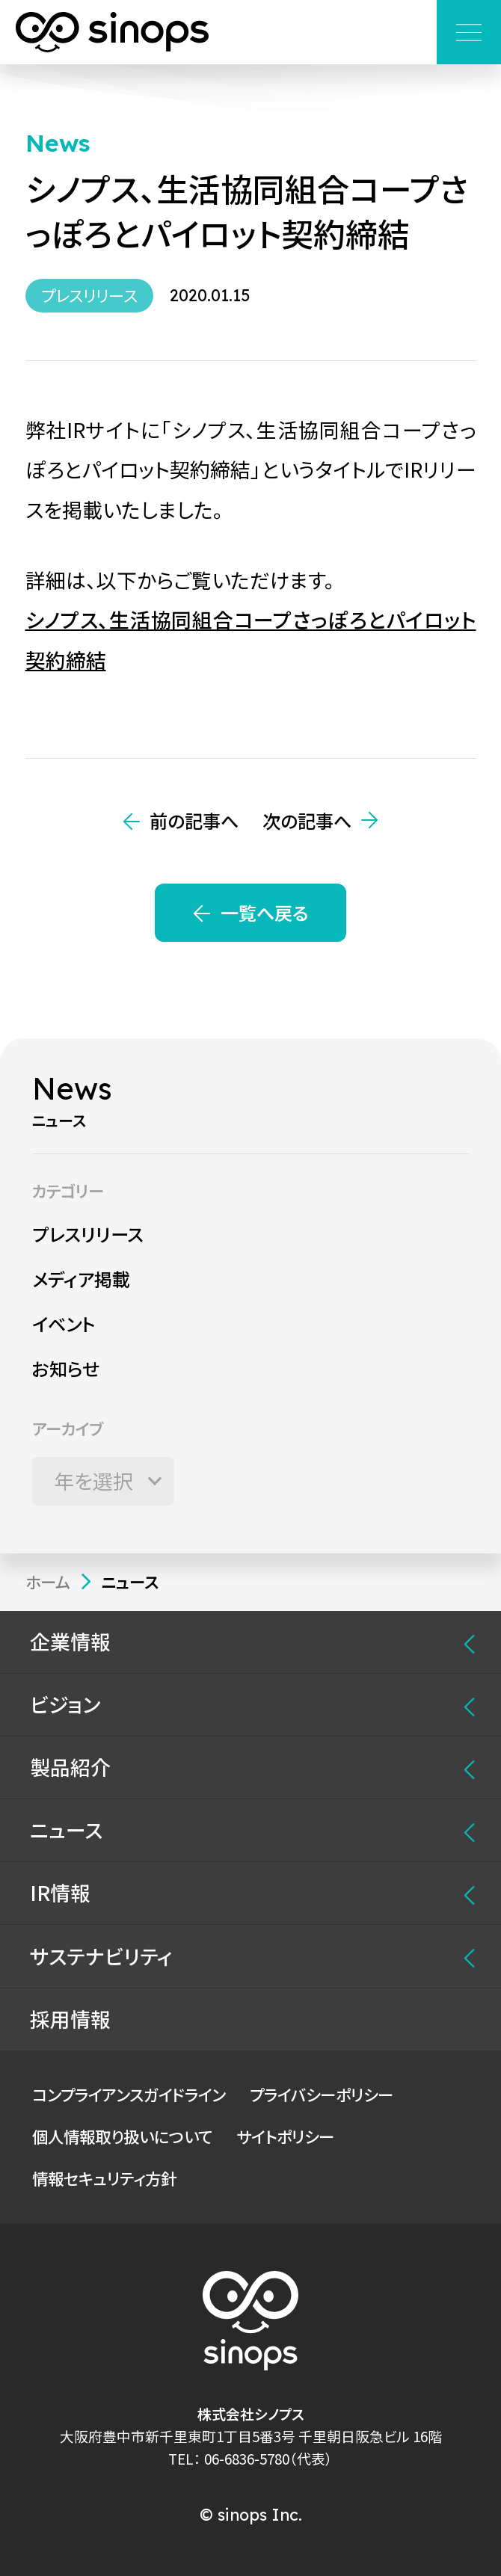  Describe the element at coordinates (65, 1704) in the screenshot. I see `ビジョン` at that location.